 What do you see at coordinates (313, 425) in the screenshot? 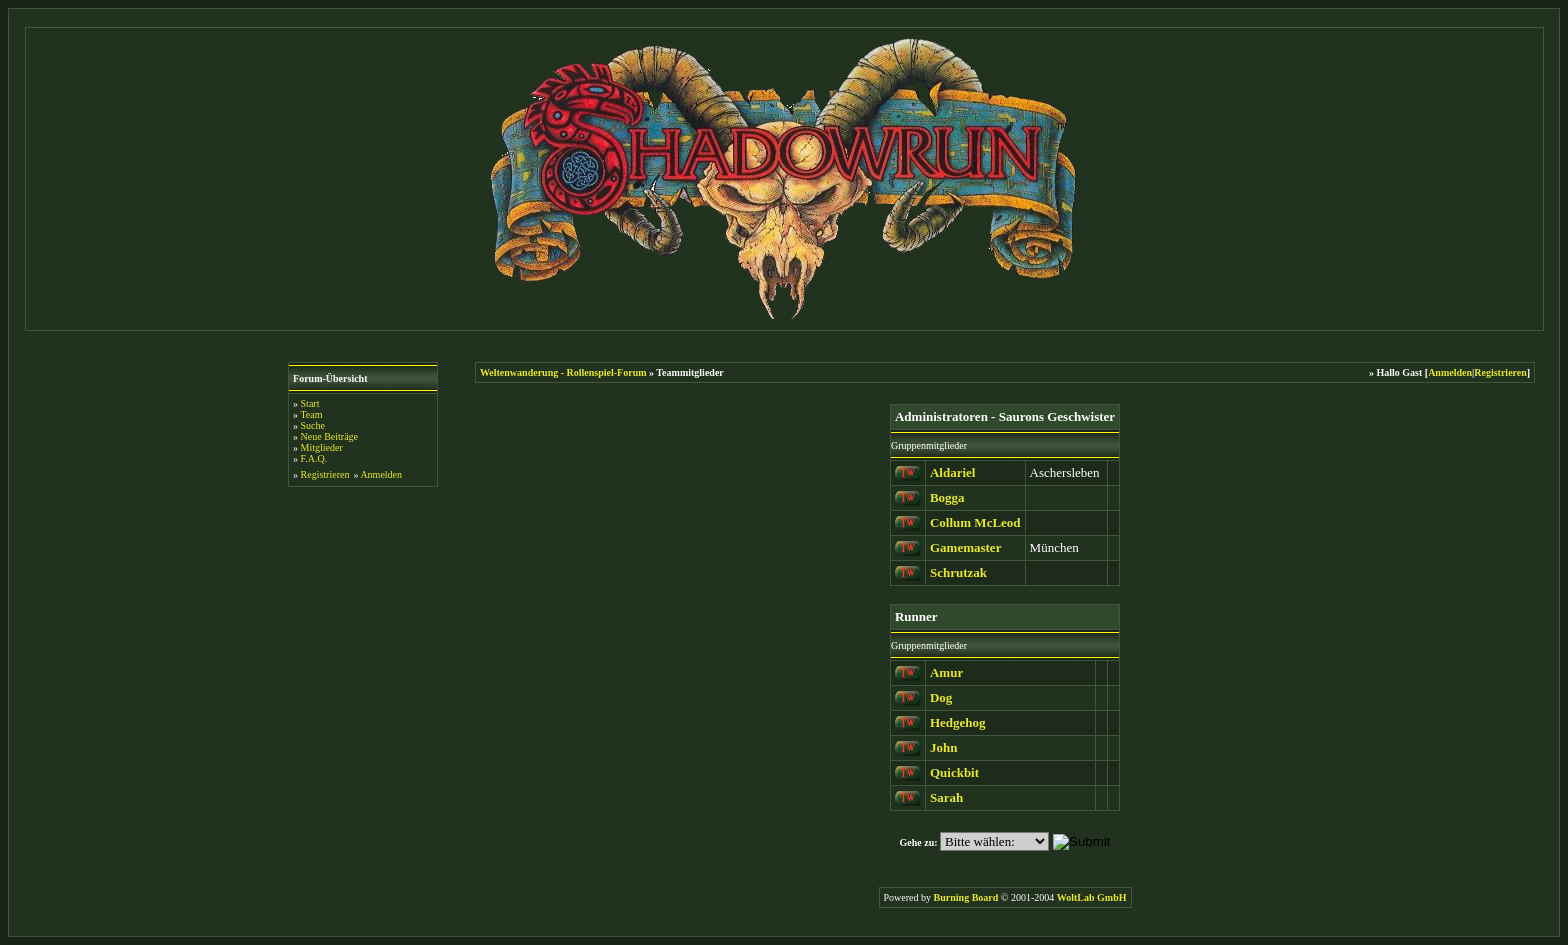
I see `Suche` at bounding box center [313, 425].